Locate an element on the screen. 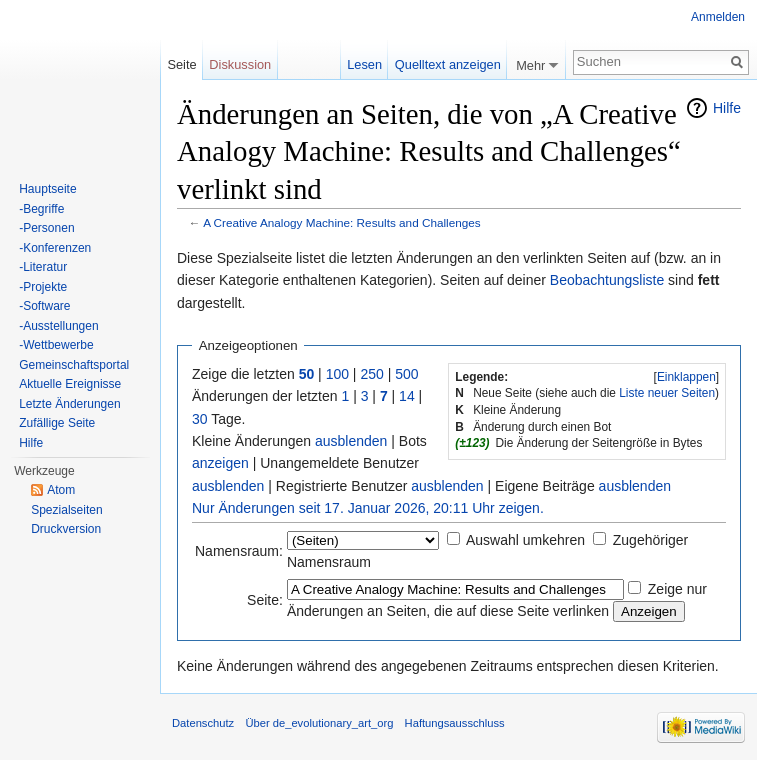 The height and width of the screenshot is (760, 757). Anmelden is located at coordinates (718, 17).